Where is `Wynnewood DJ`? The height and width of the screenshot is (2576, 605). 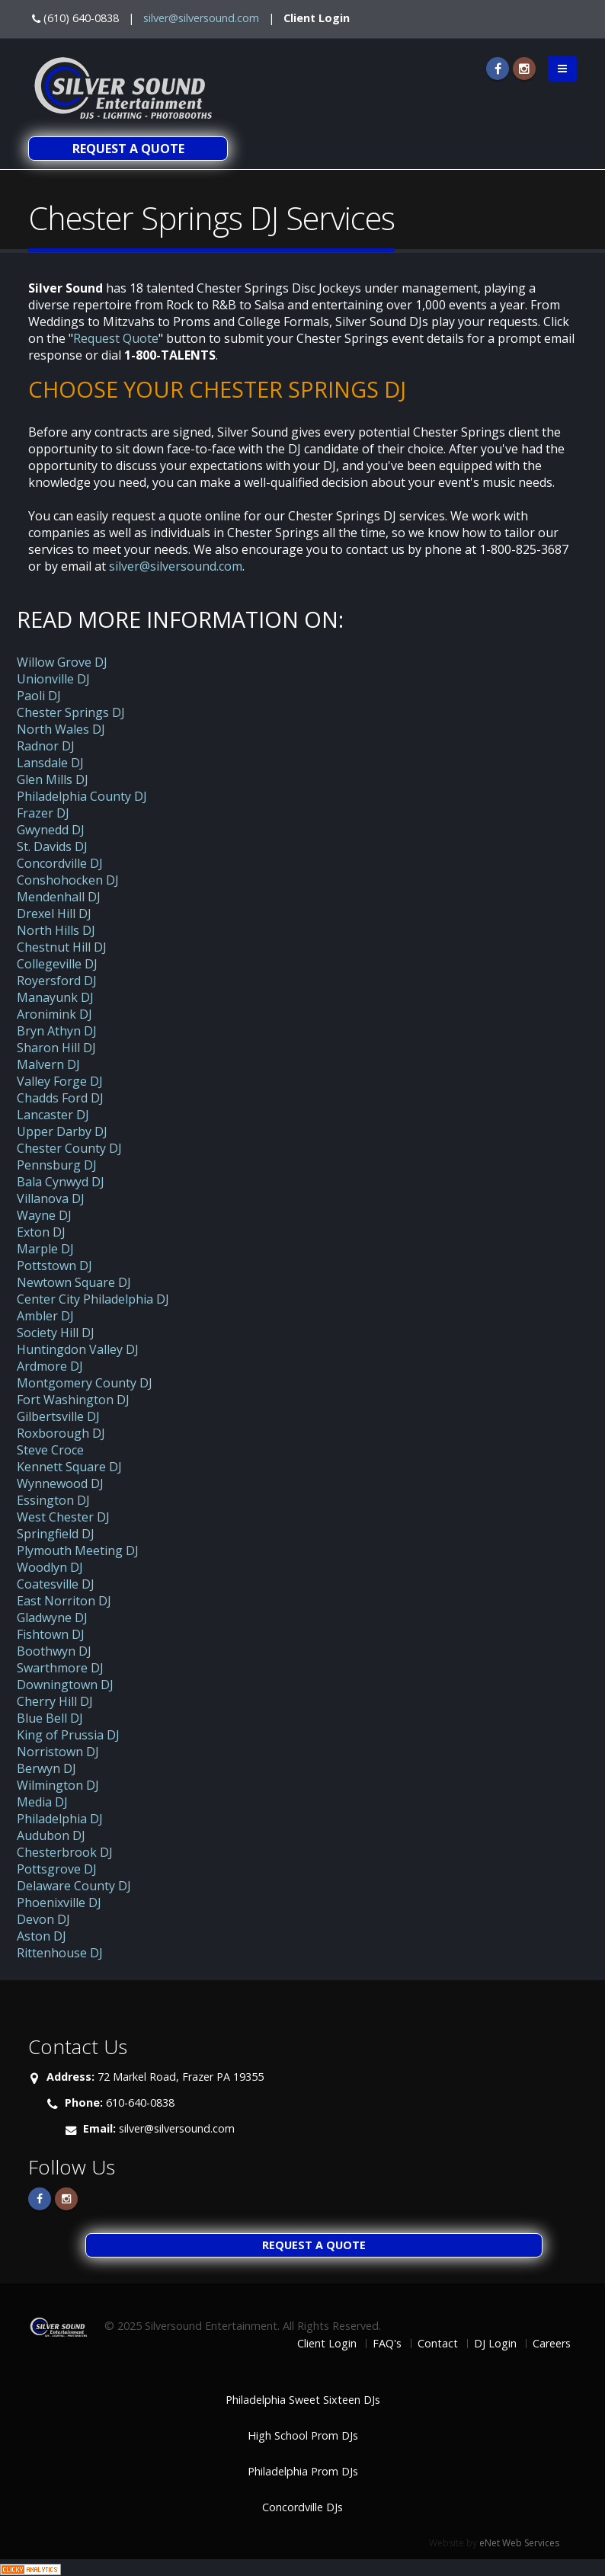
Wynnewood DJ is located at coordinates (60, 1483).